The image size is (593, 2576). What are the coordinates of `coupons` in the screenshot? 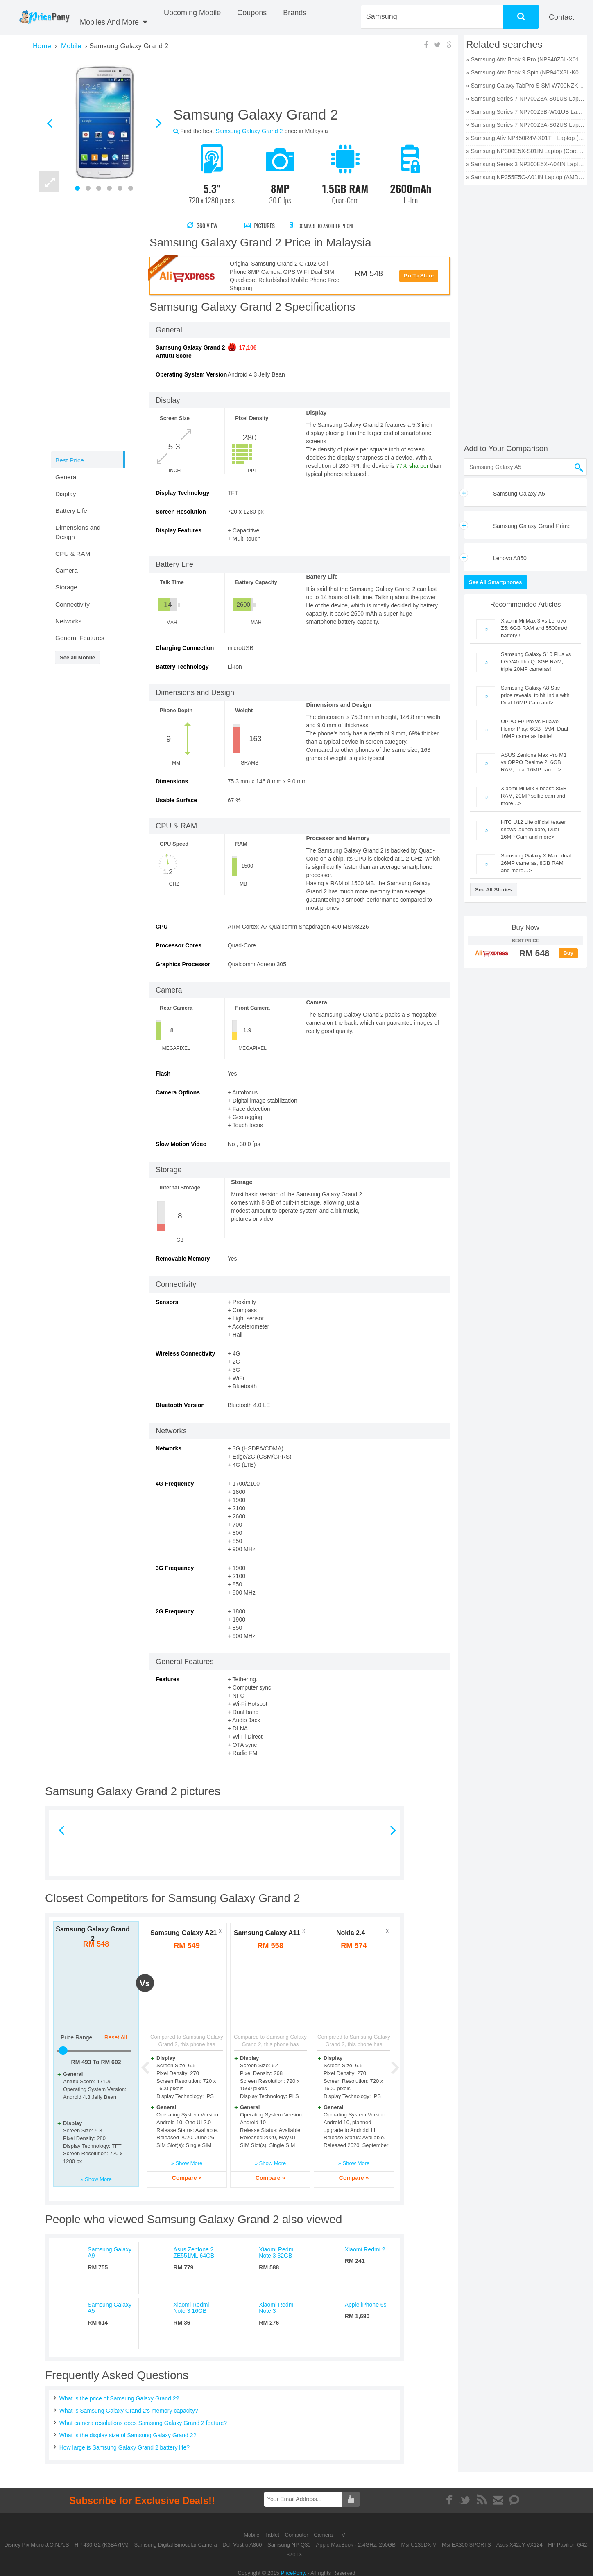 It's located at (252, 13).